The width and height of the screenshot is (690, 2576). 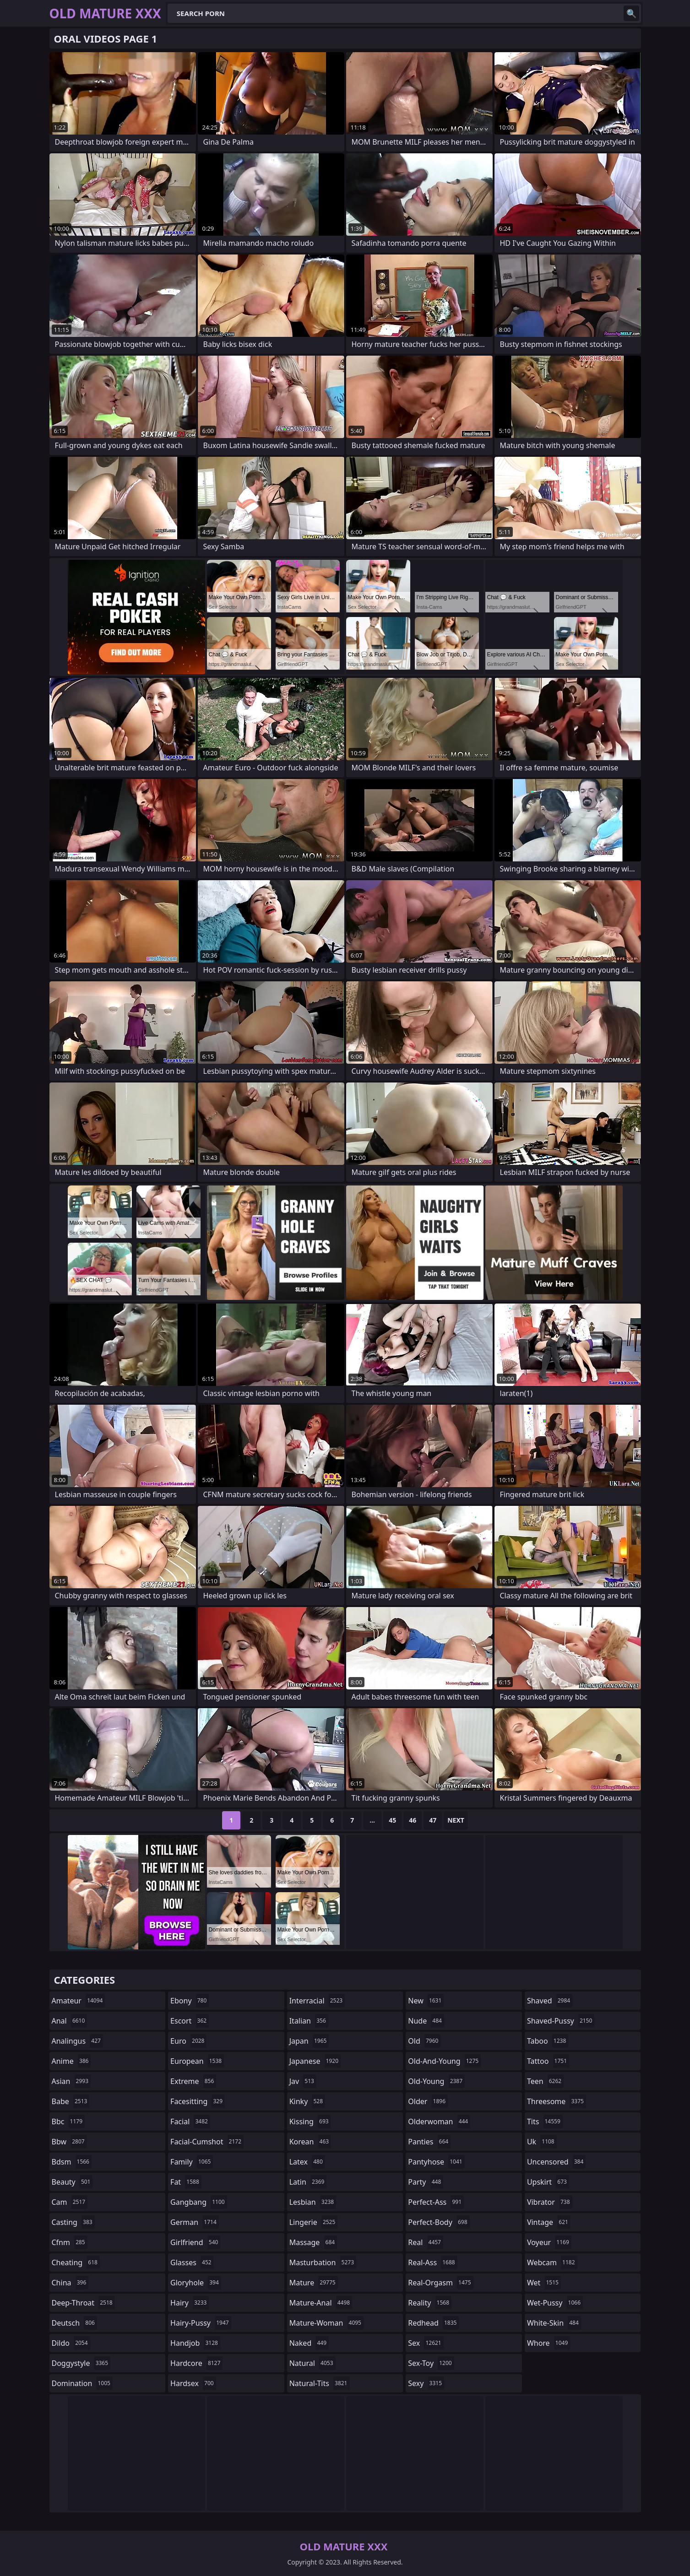 I want to click on deep-throat, so click(x=83, y=2303).